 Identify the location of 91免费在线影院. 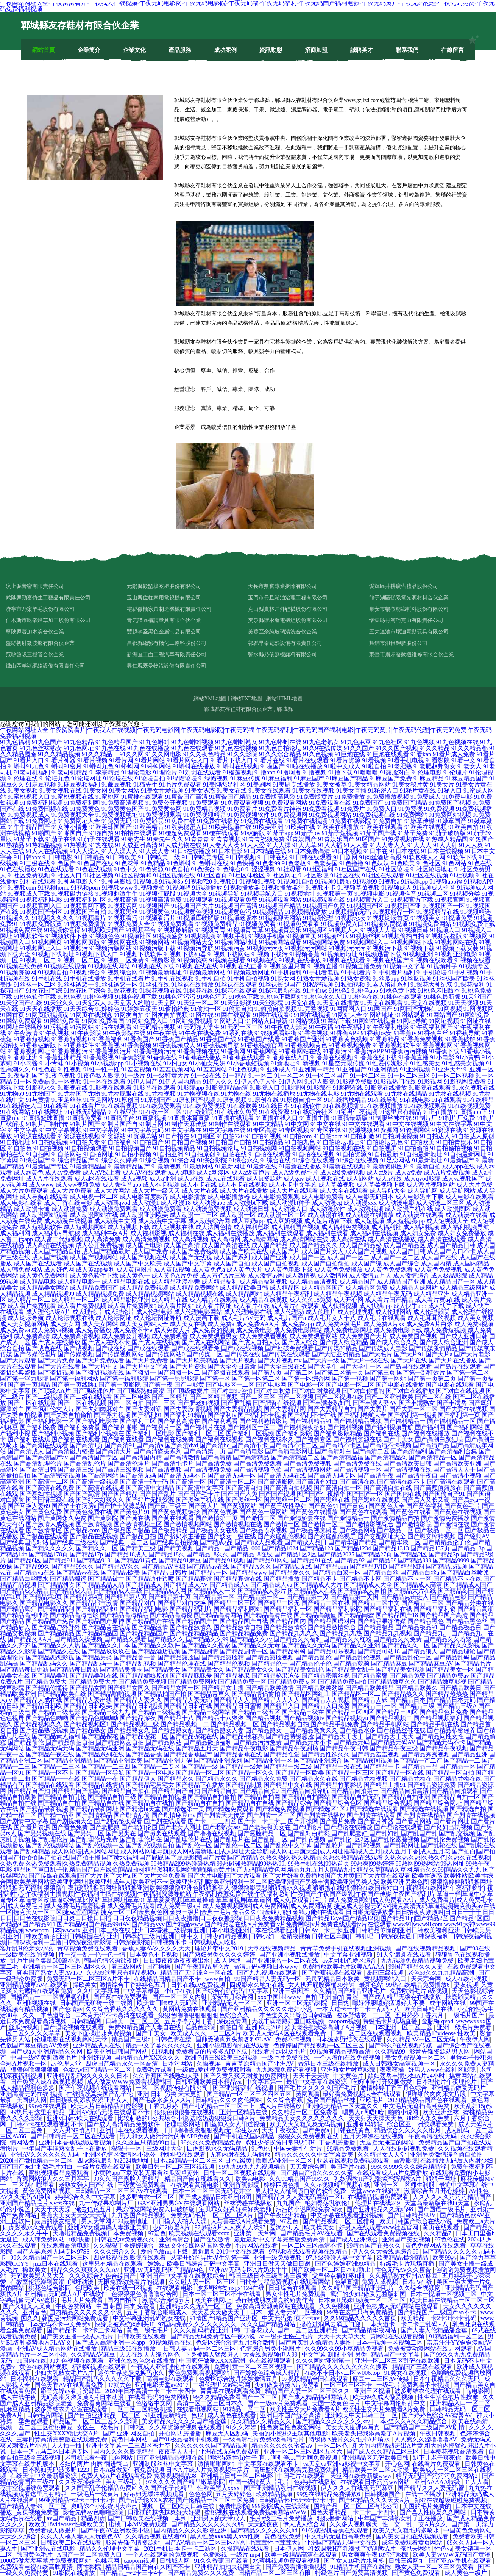
(350, 821).